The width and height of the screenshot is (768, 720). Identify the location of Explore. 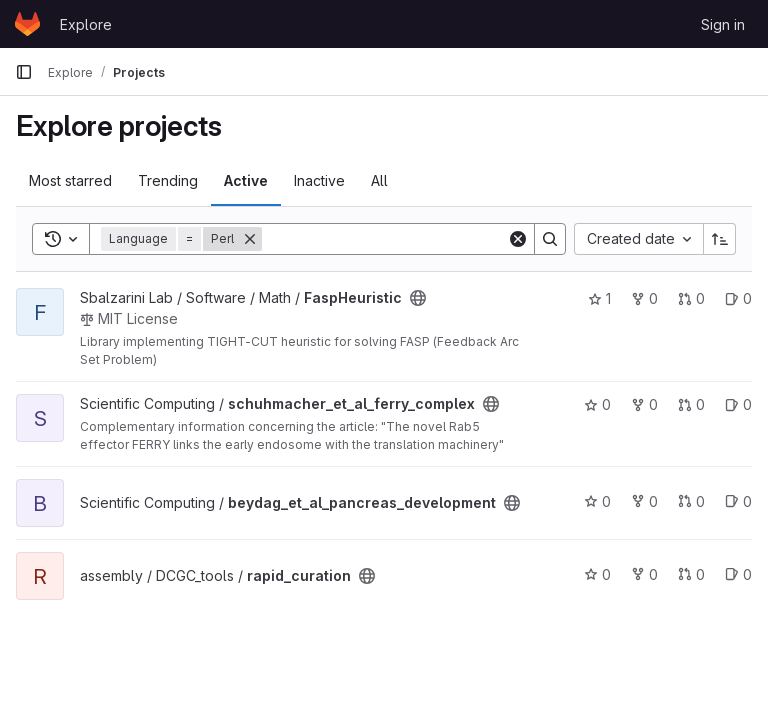
(86, 24).